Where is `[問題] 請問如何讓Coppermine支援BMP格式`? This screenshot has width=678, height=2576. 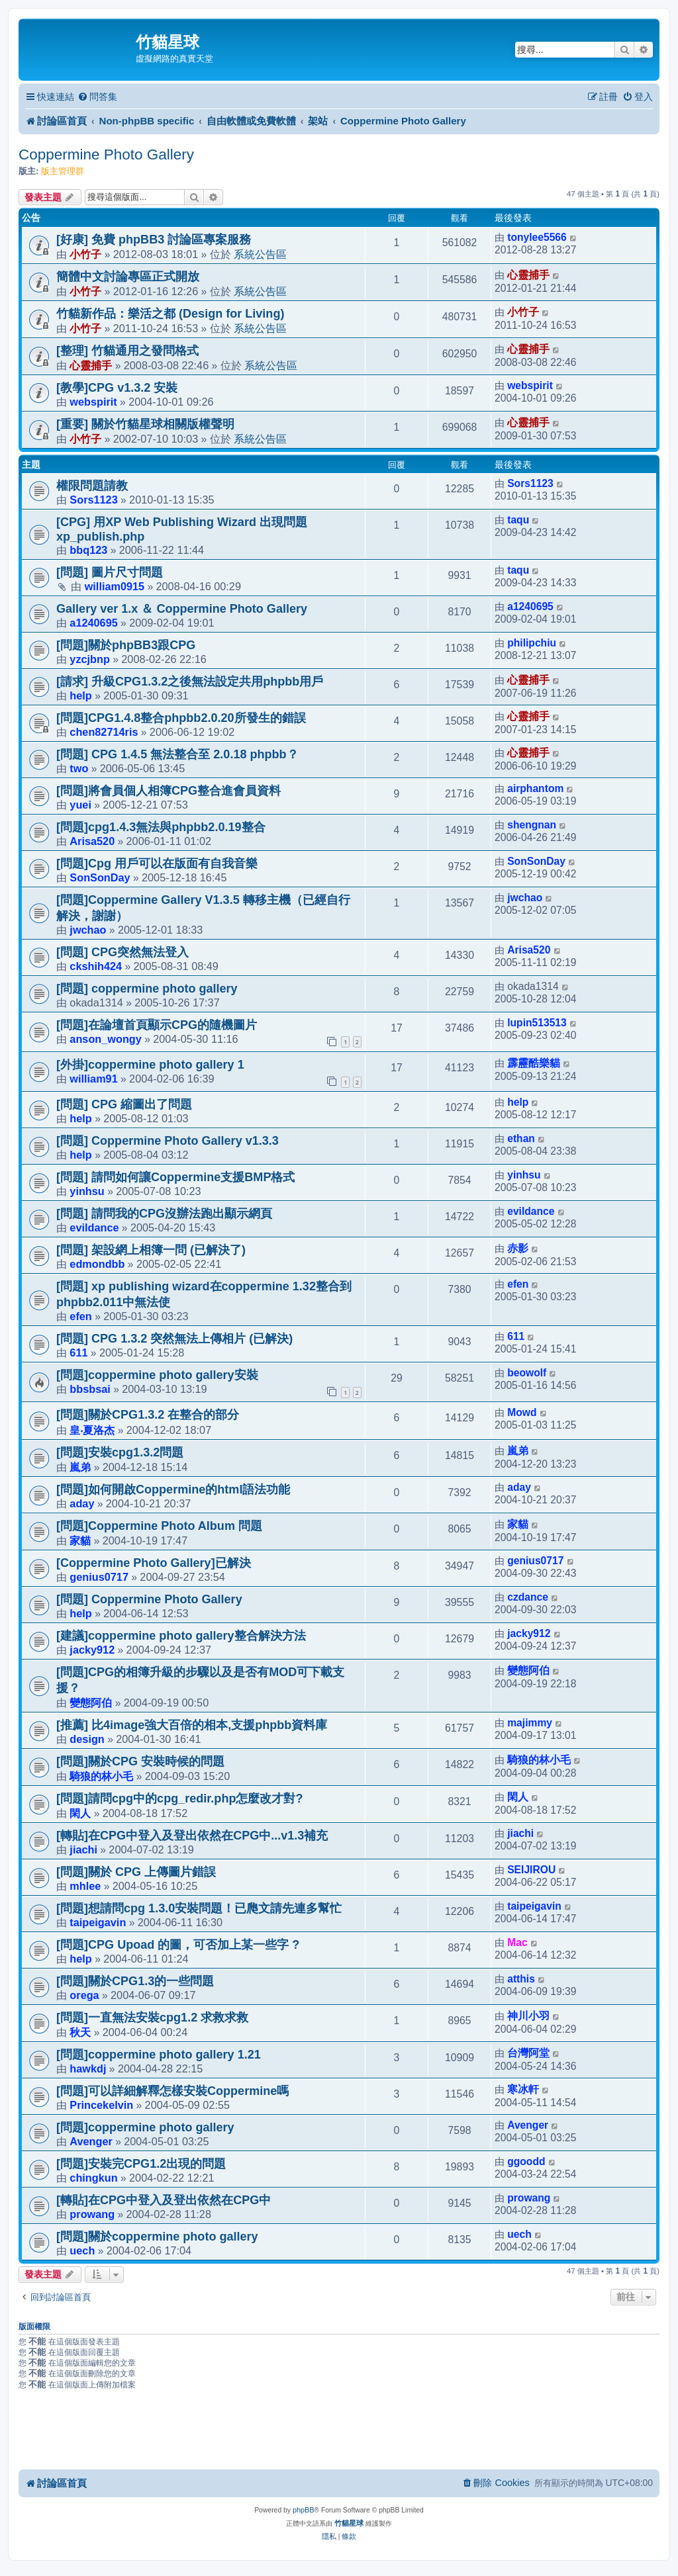 [問題] 請問如何讓Coppermine支援BMP格式 is located at coordinates (175, 1177).